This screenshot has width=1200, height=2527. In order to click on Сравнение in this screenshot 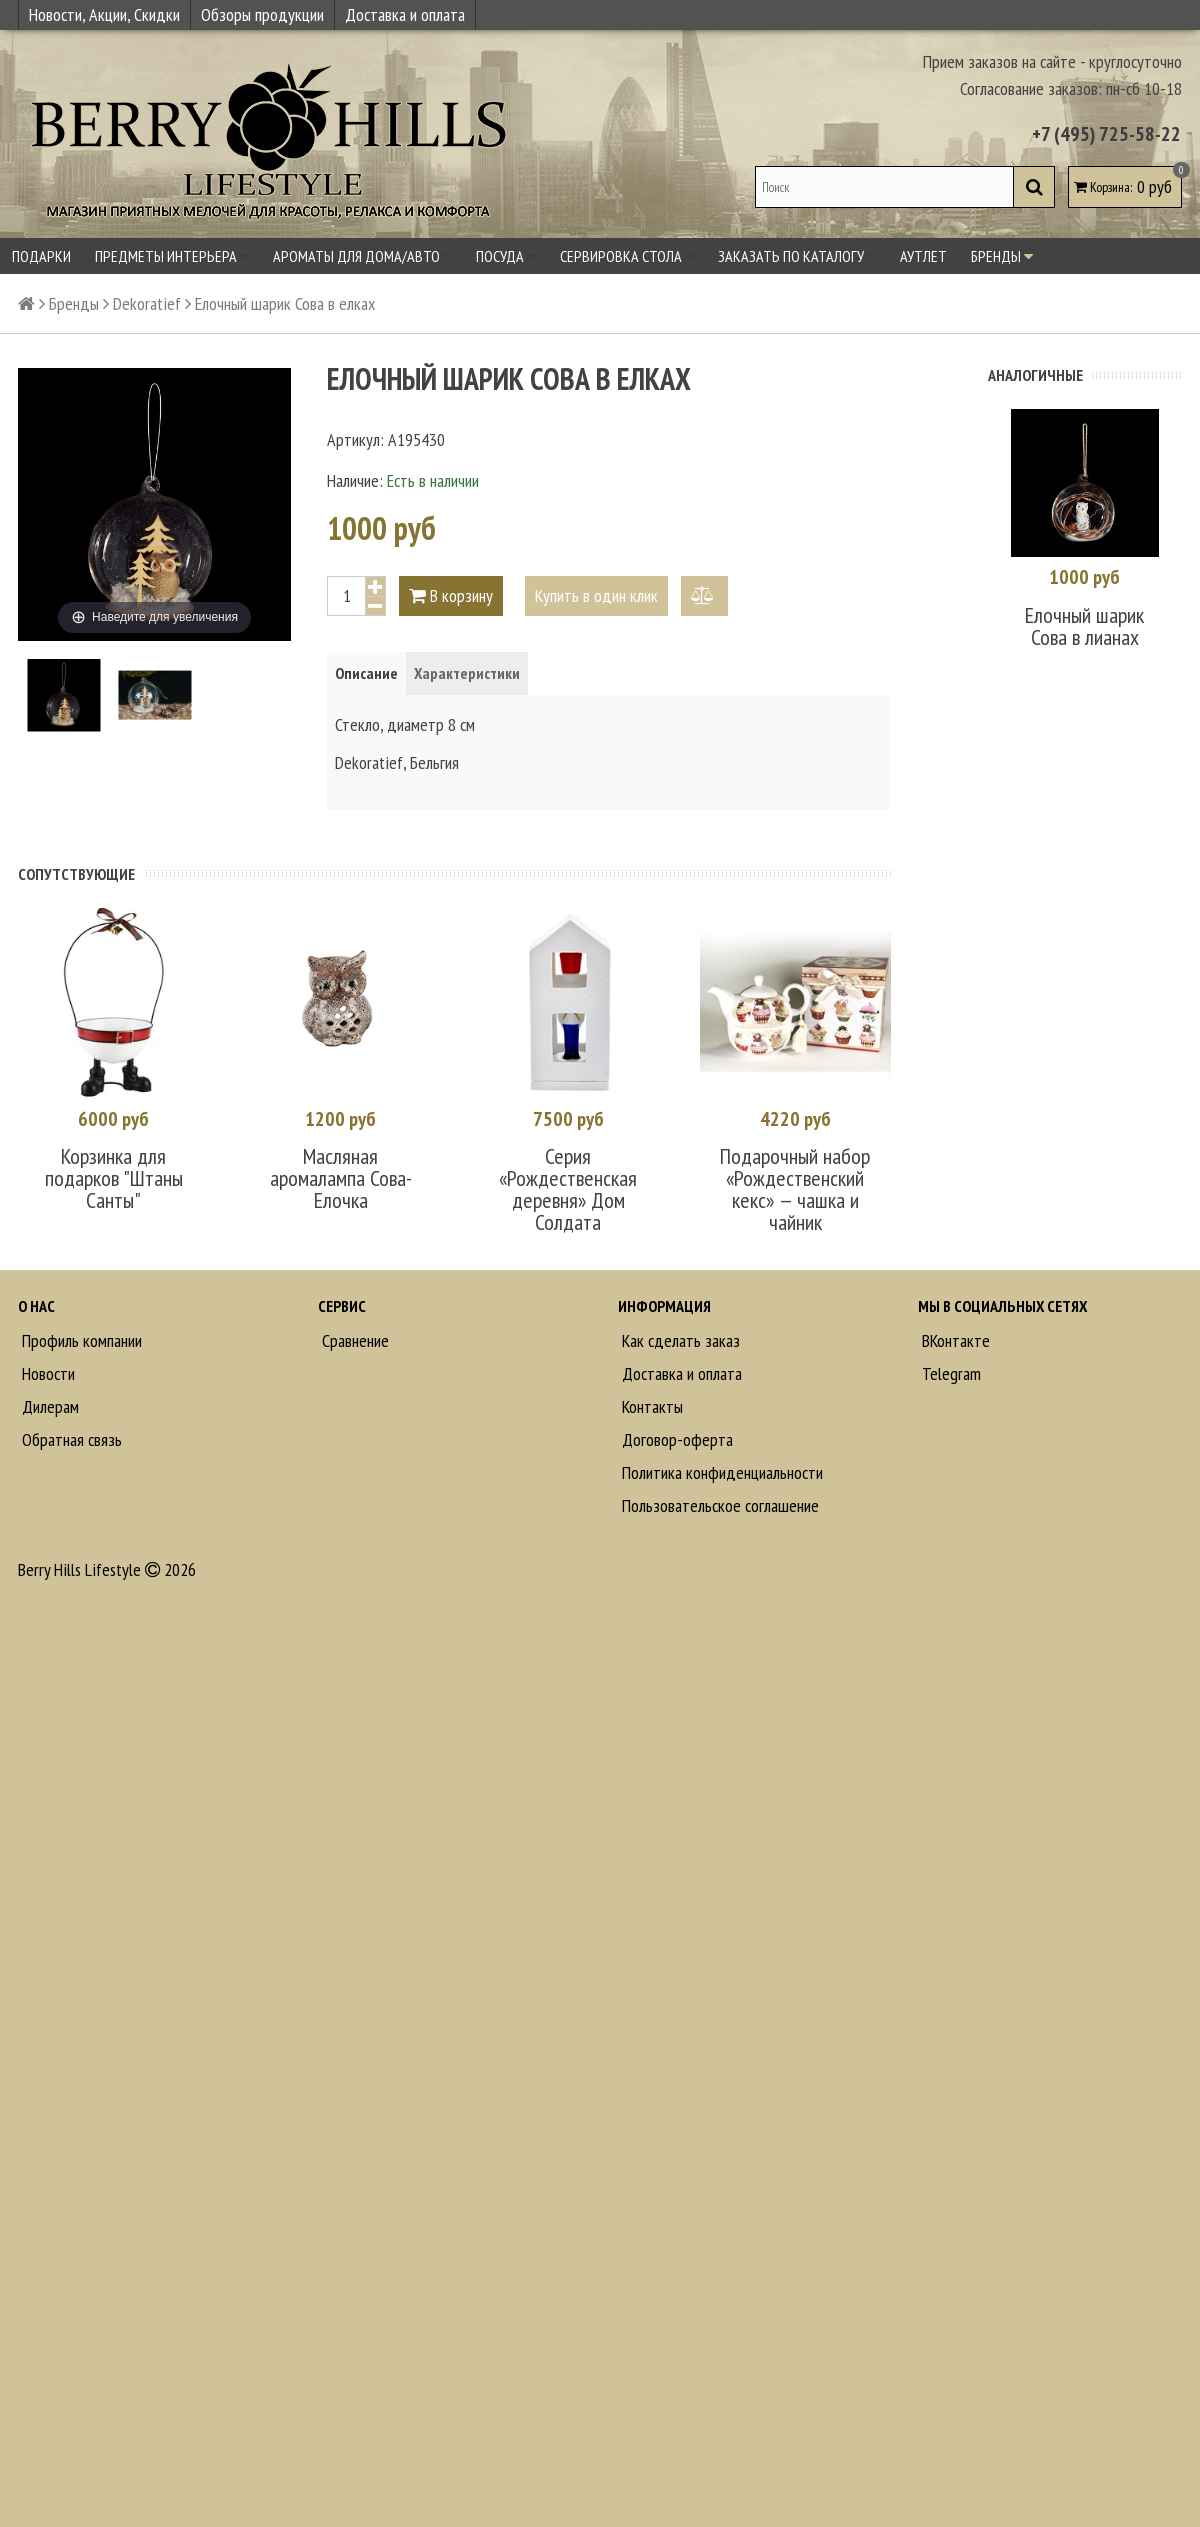, I will do `click(353, 1340)`.